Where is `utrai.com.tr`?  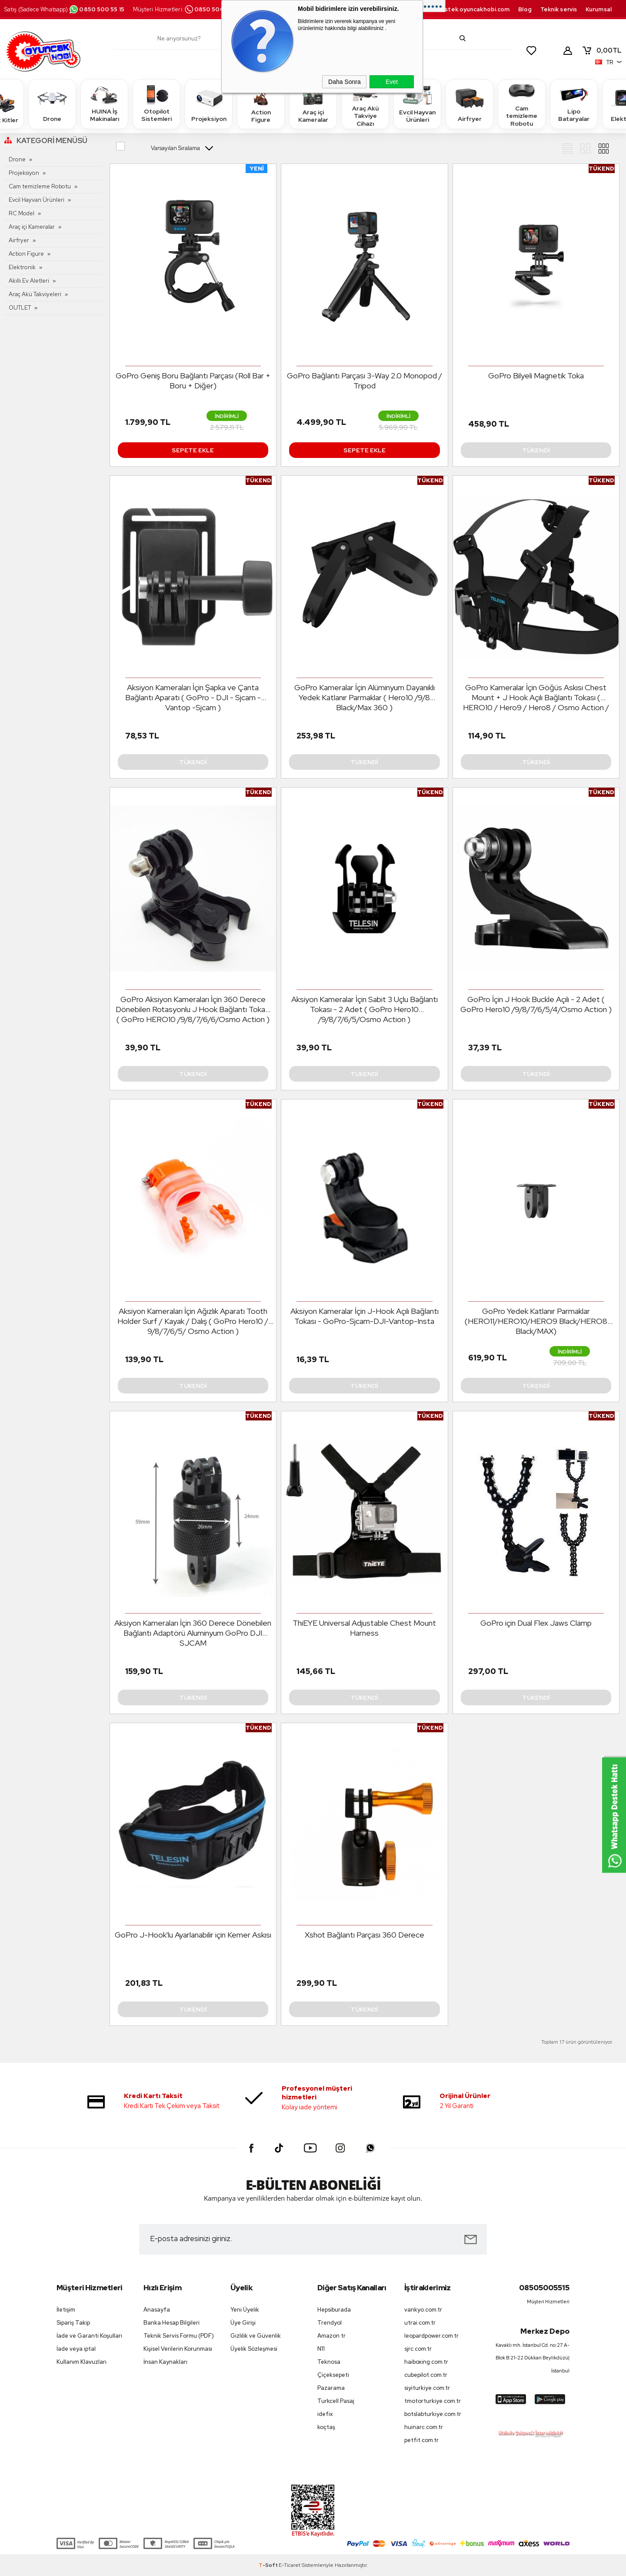 utrai.com.tr is located at coordinates (420, 2322).